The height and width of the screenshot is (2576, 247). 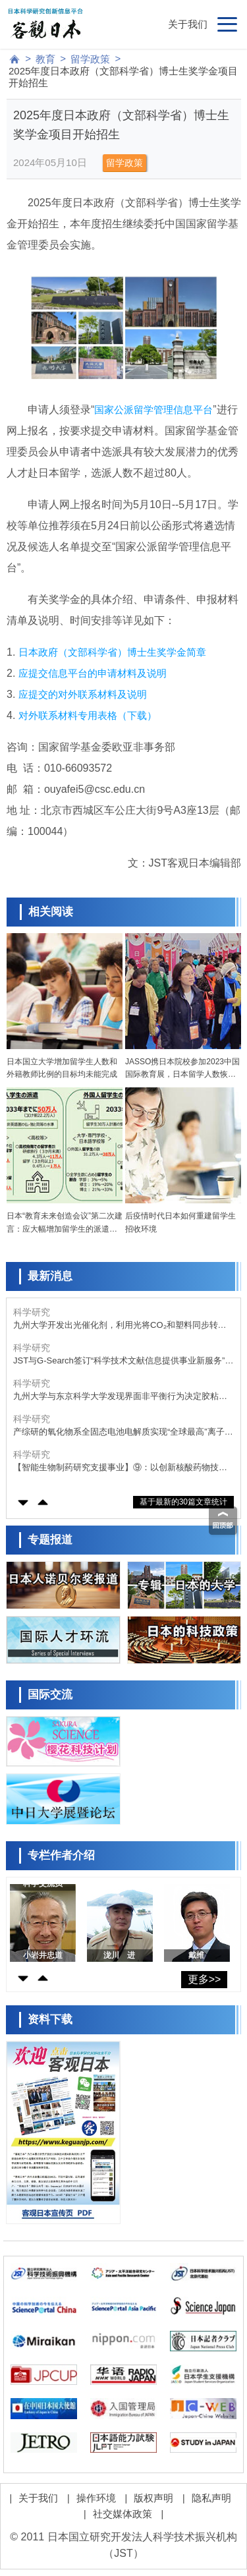 What do you see at coordinates (120, 1325) in the screenshot?
I see `九州大学开发出光催化剂，利用光将CO₂和塑料同步转化为化学品` at bounding box center [120, 1325].